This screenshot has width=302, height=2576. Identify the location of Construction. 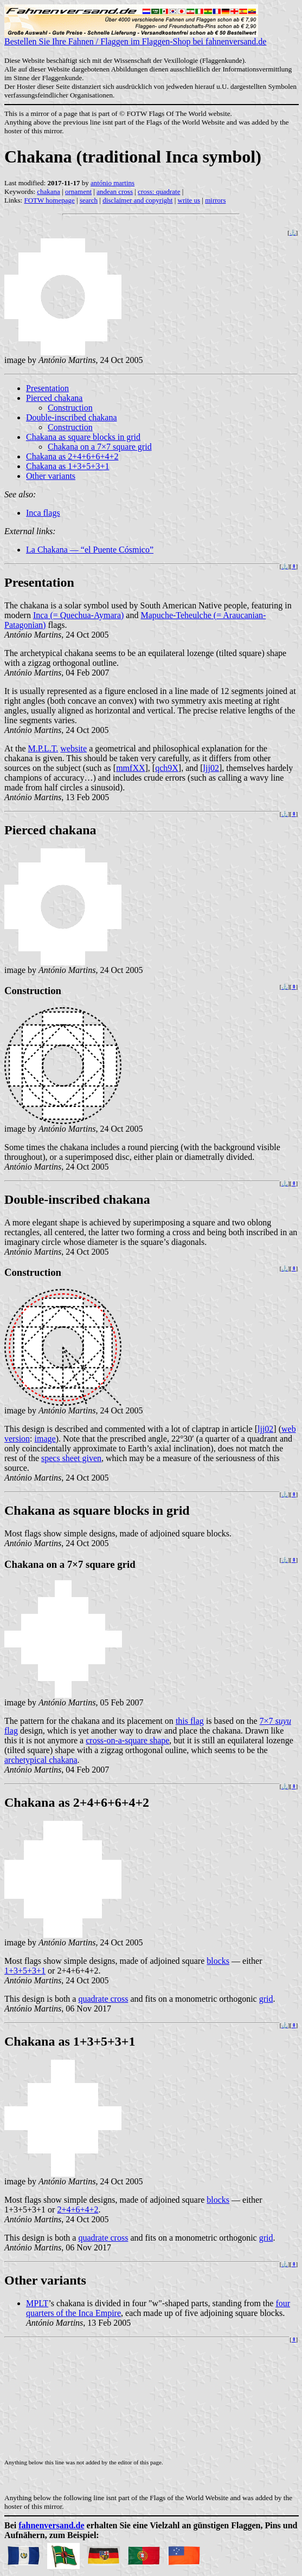
(70, 407).